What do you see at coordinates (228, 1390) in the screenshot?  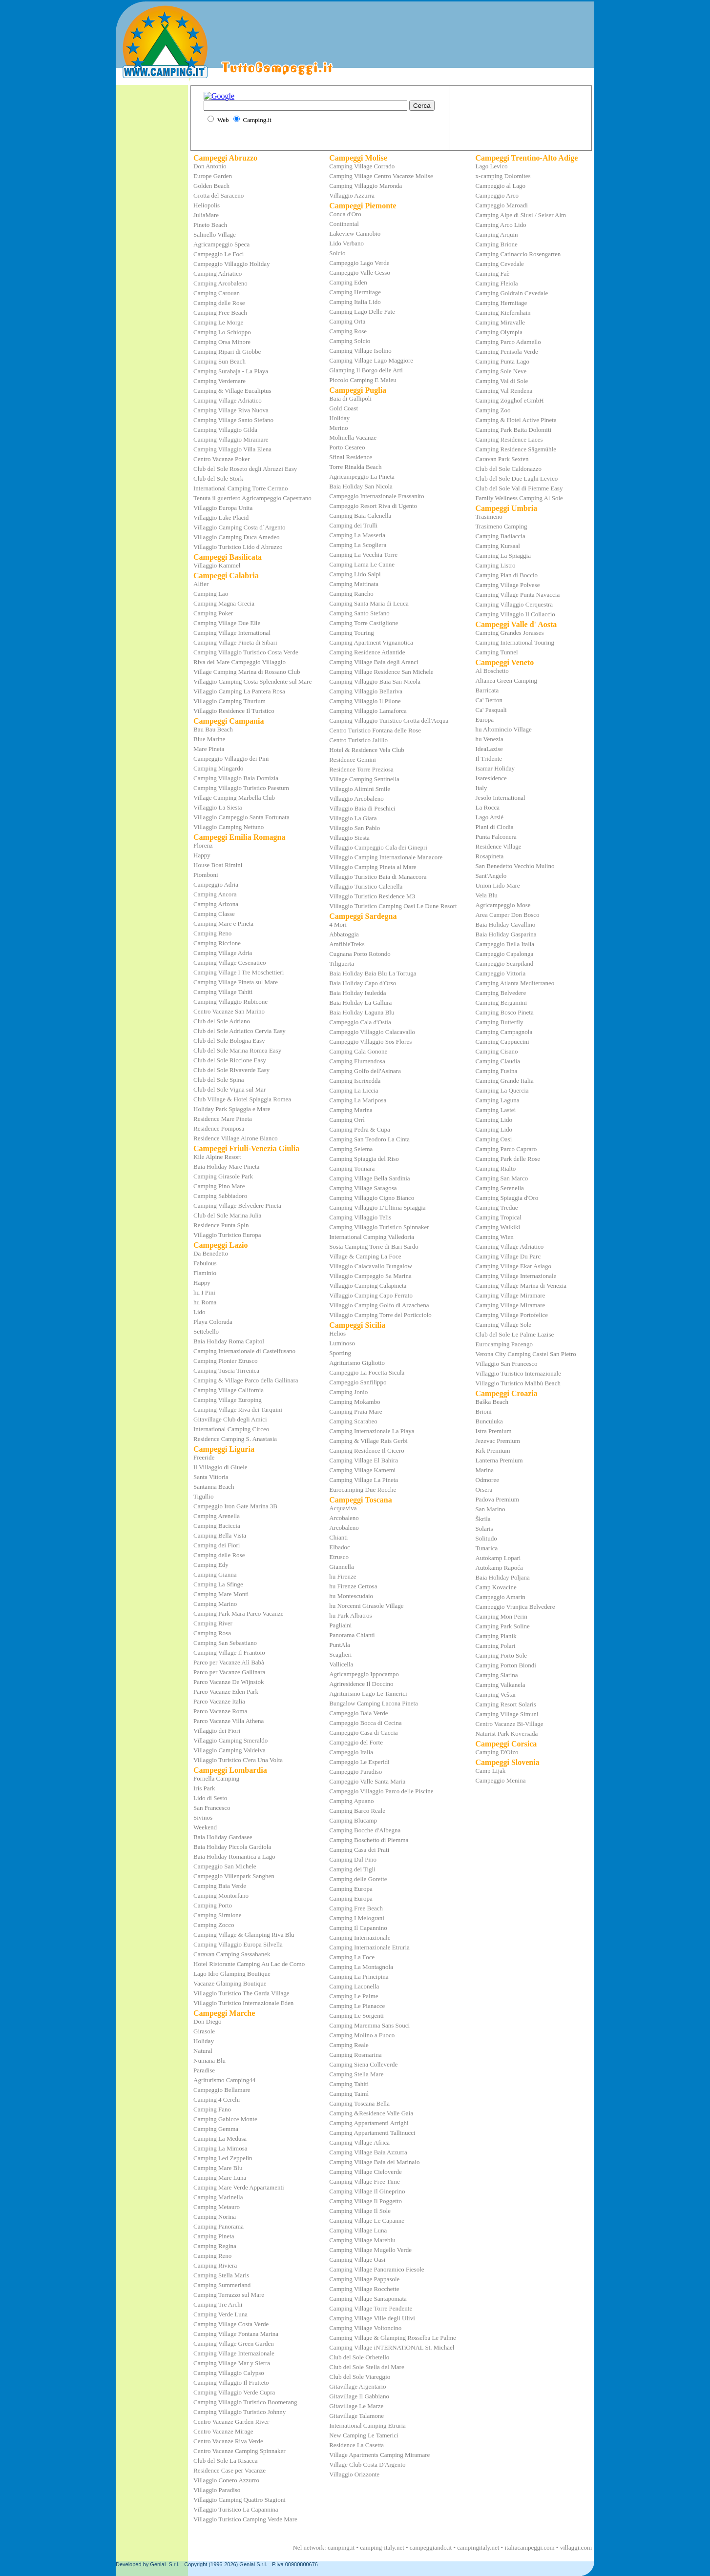 I see `Camping Village California` at bounding box center [228, 1390].